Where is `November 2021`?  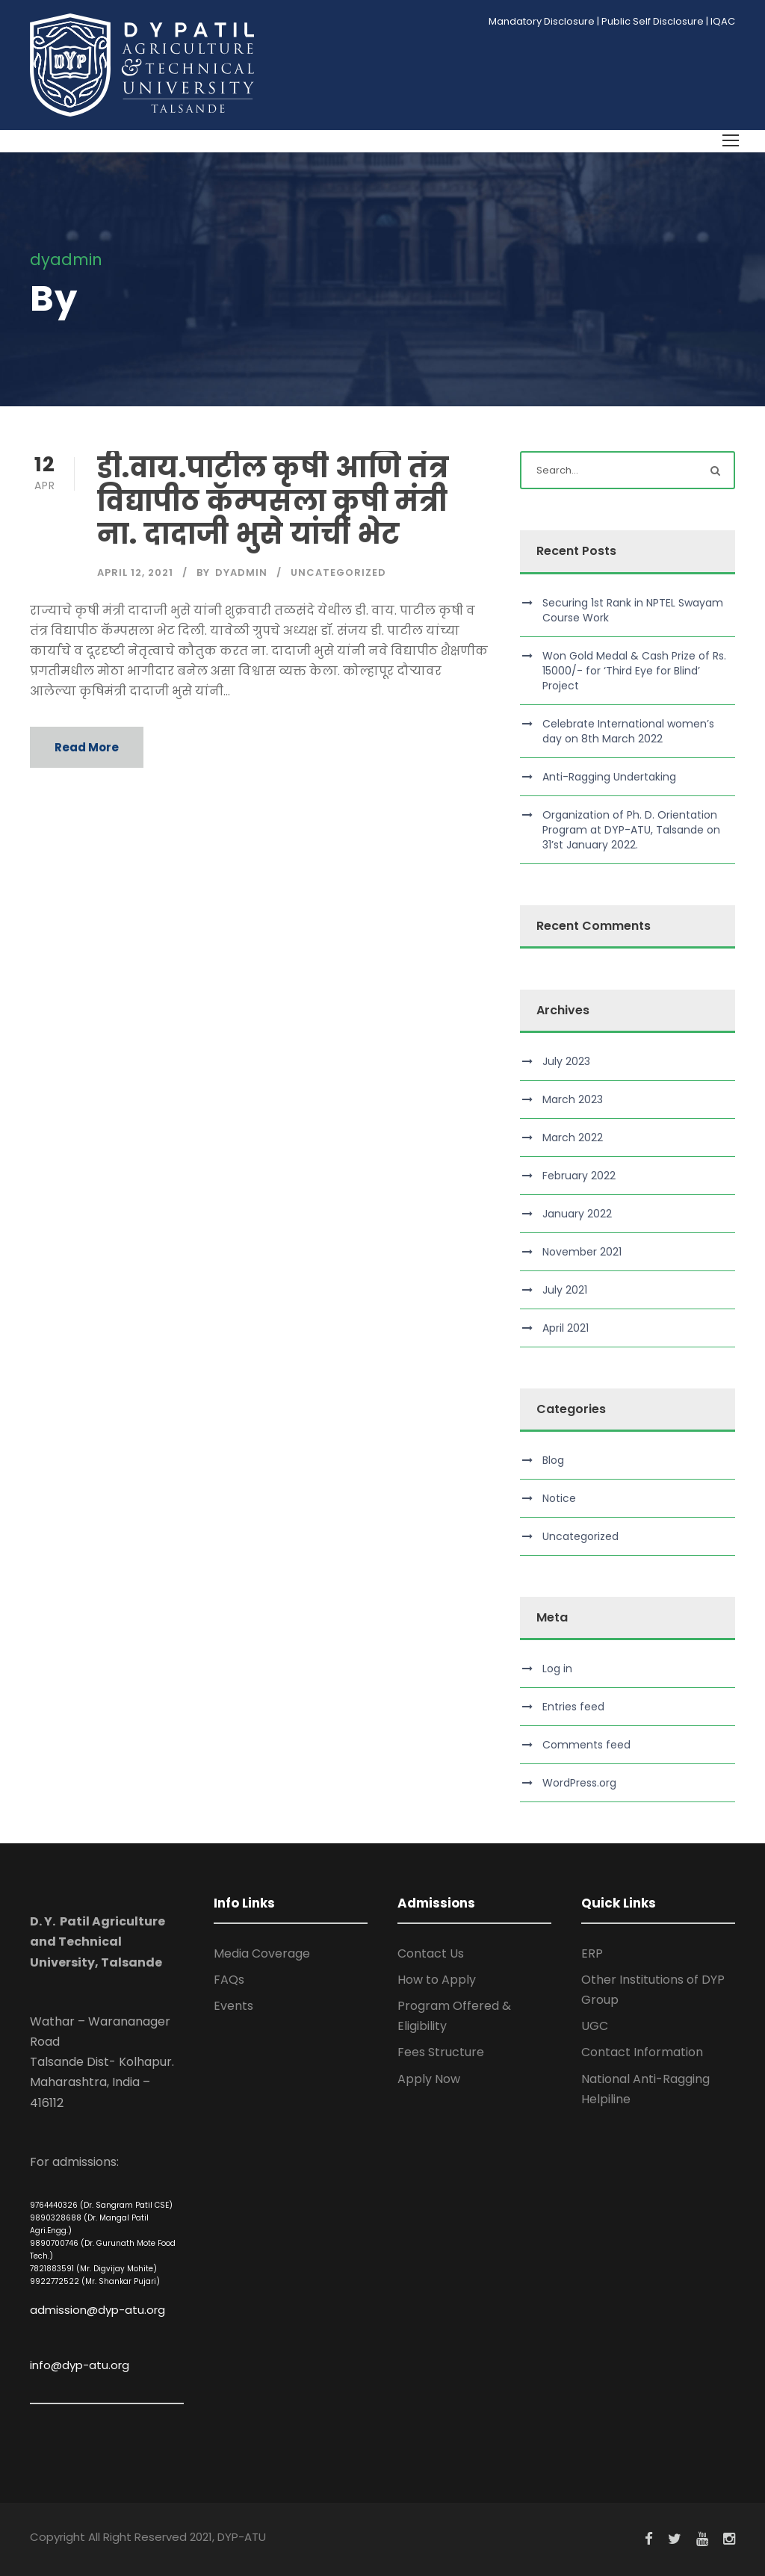 November 2021 is located at coordinates (582, 1251).